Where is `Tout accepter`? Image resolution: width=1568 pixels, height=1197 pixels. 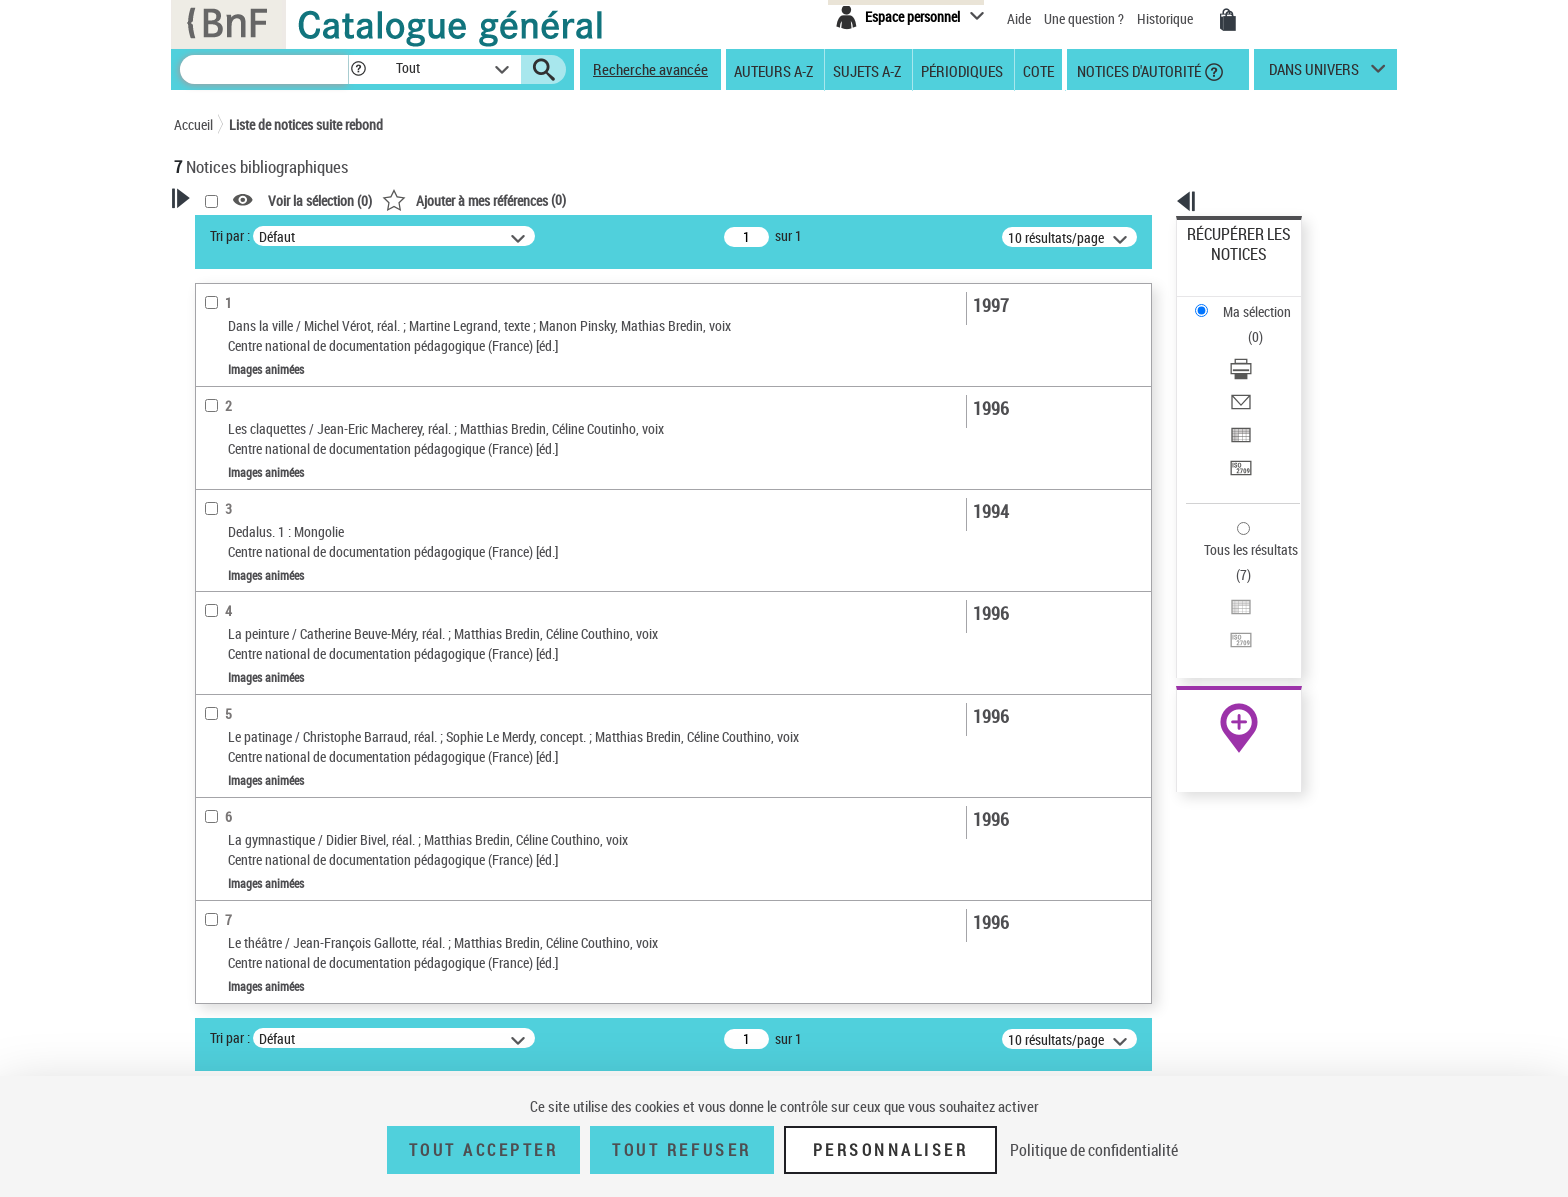 Tout accepter is located at coordinates (484, 1150).